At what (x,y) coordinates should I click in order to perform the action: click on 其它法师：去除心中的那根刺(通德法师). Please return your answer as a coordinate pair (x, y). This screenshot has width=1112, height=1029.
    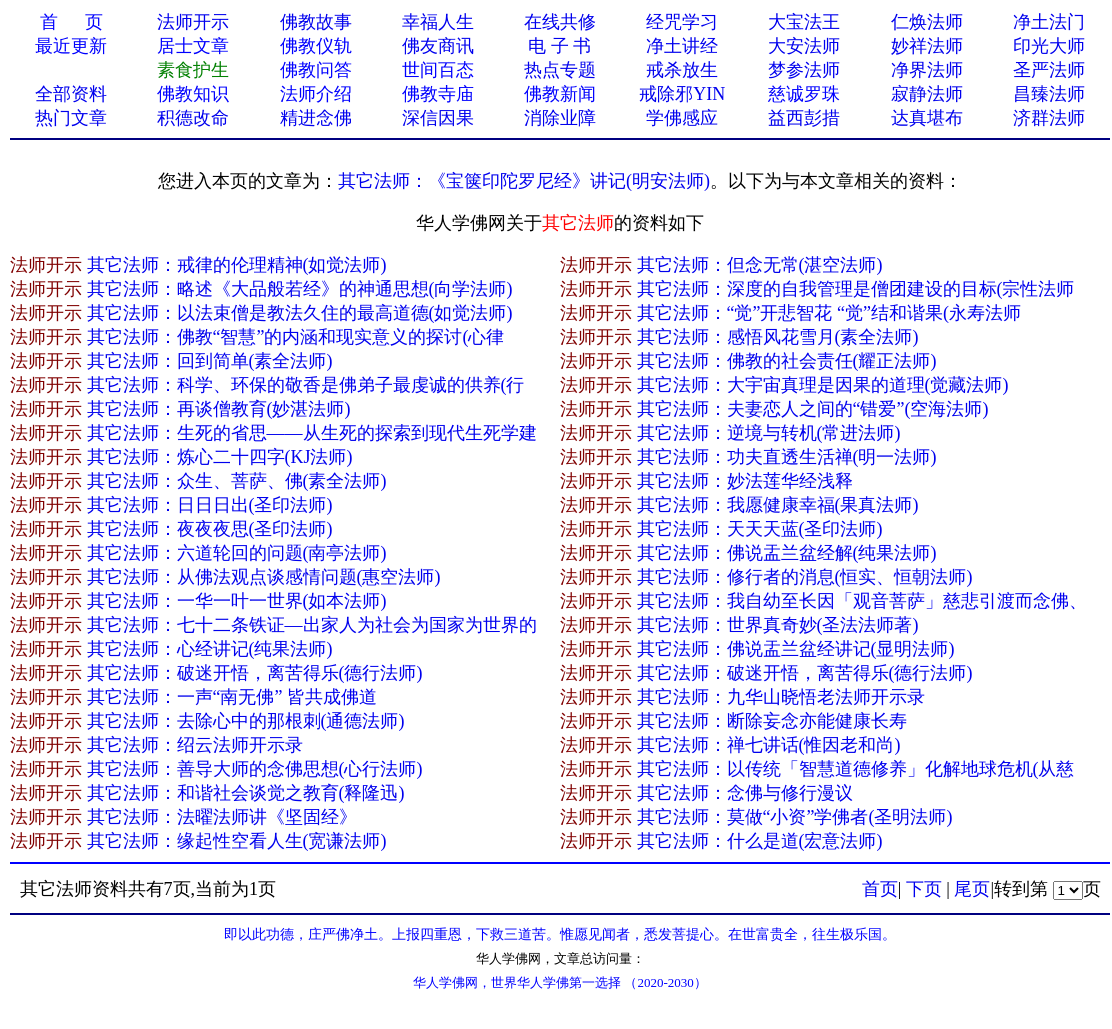
    Looking at the image, I should click on (246, 721).